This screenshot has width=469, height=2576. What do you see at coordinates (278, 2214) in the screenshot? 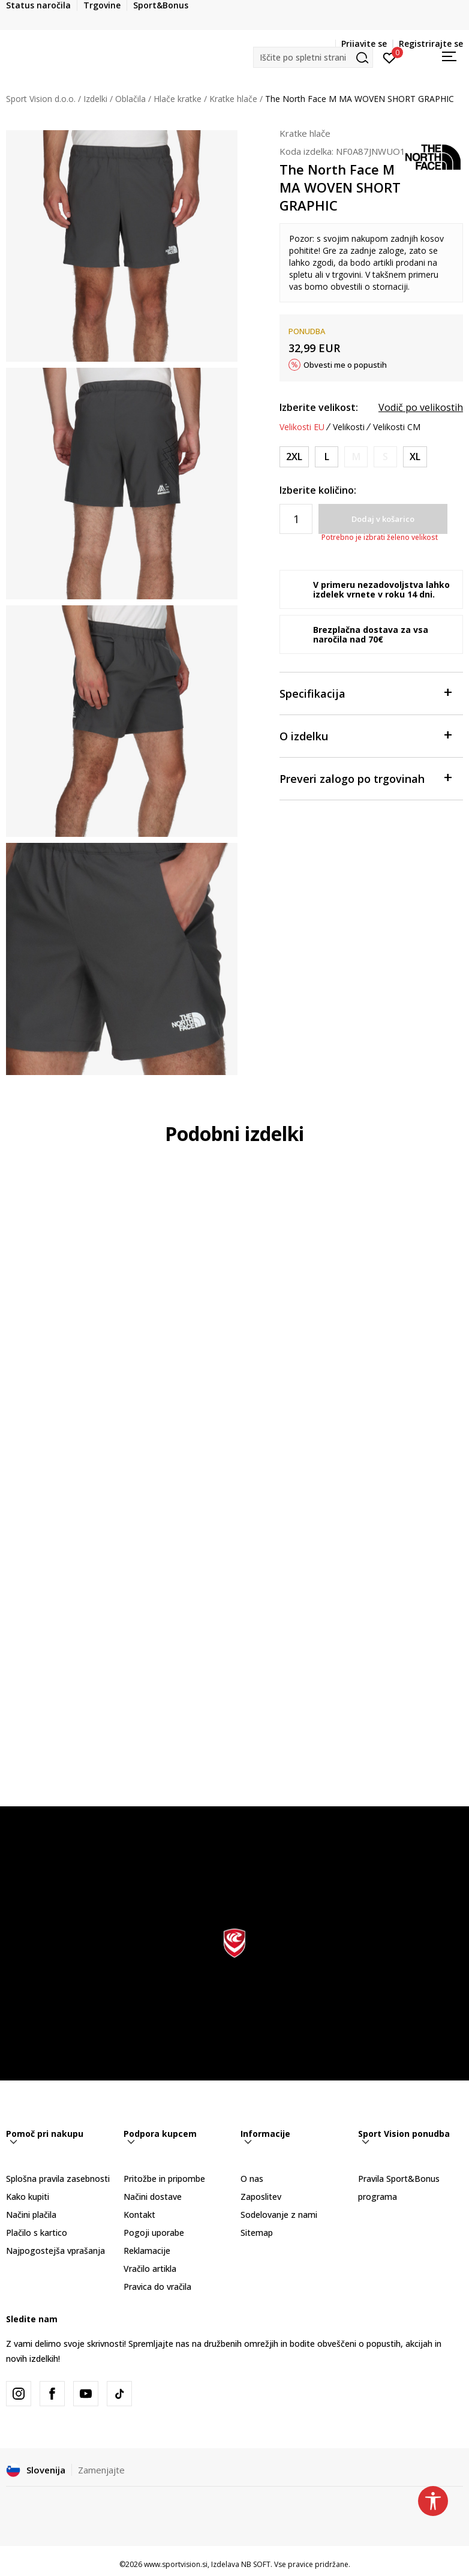
I see `Sodelovanje z nami` at bounding box center [278, 2214].